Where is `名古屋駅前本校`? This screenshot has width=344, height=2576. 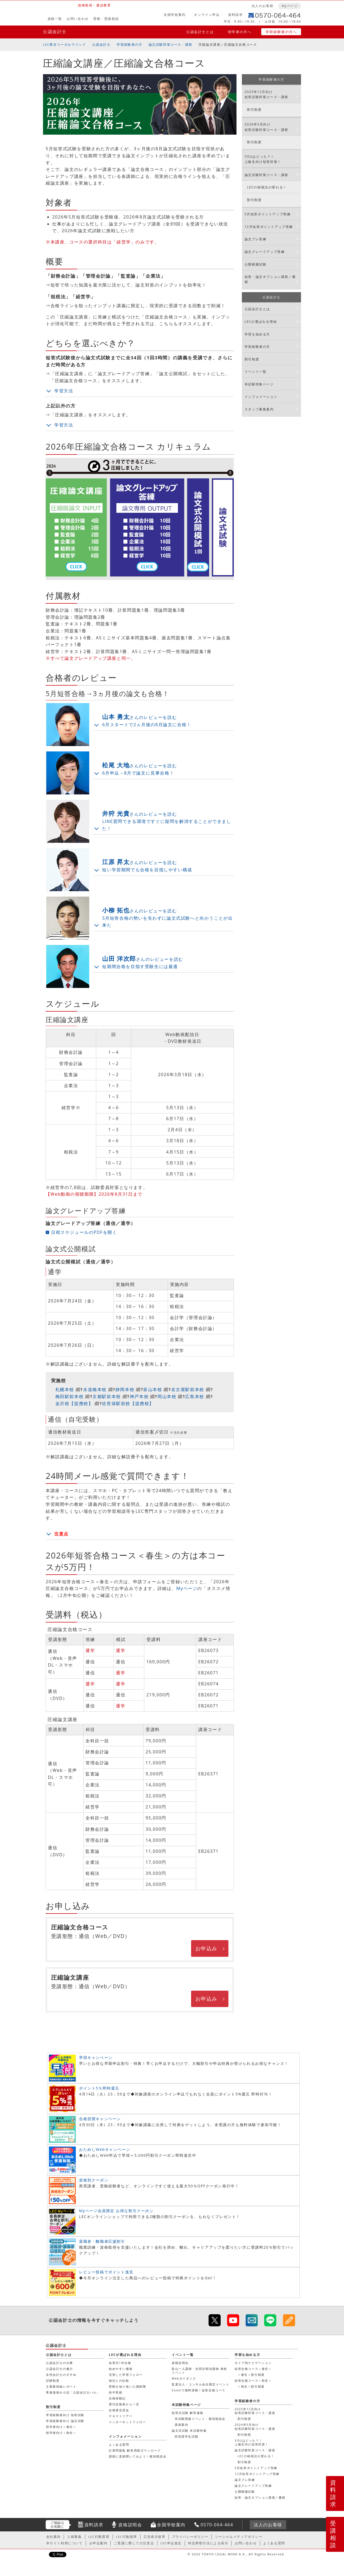 名古屋駅前本校 is located at coordinates (187, 1389).